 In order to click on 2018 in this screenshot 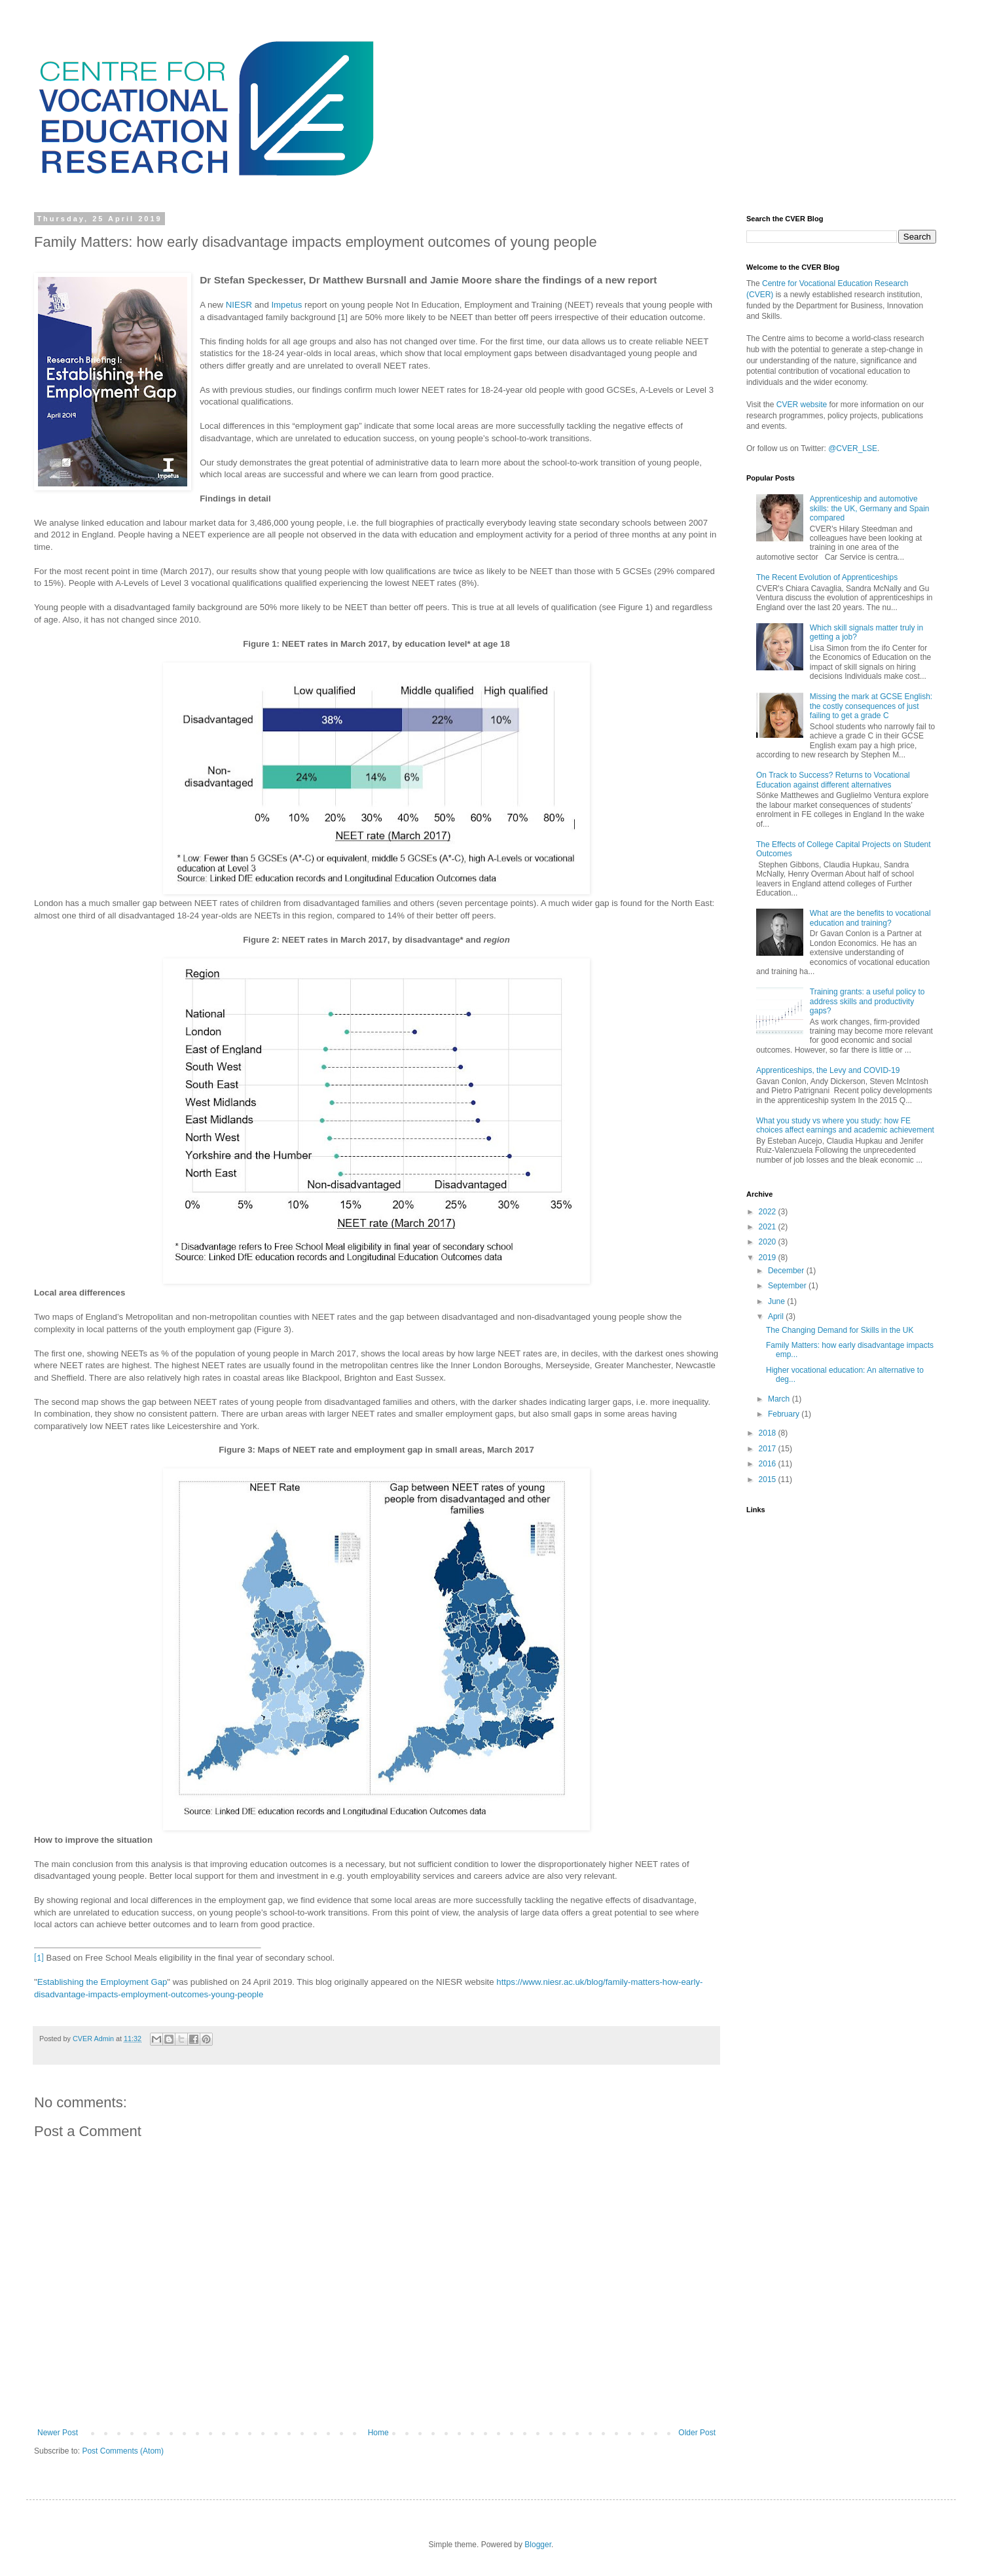, I will do `click(768, 1433)`.